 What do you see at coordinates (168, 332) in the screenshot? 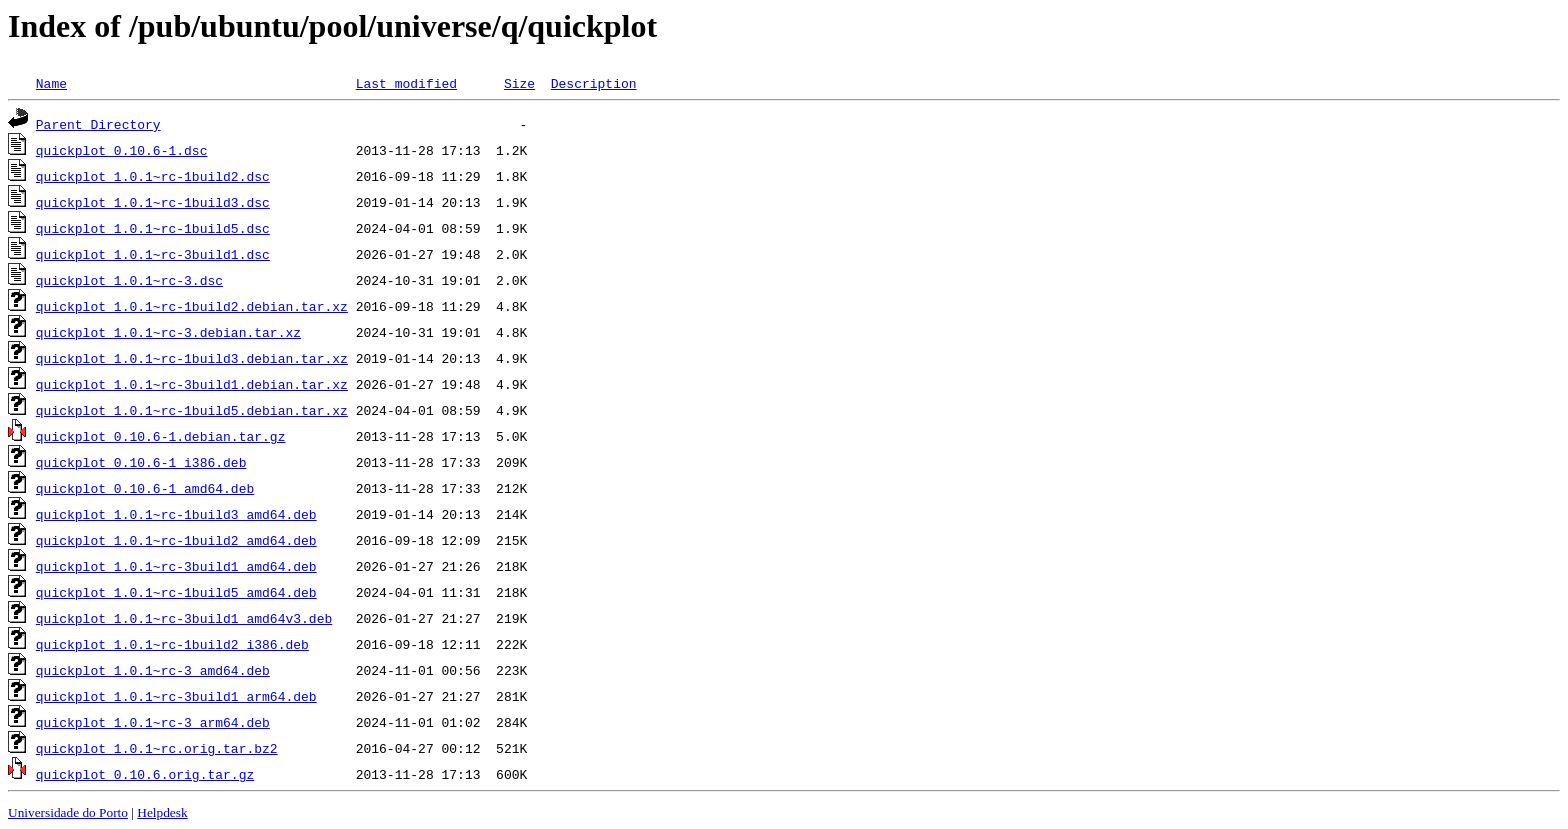
I see `quickplot_1.0.1~rc-3.debian.tar.xz` at bounding box center [168, 332].